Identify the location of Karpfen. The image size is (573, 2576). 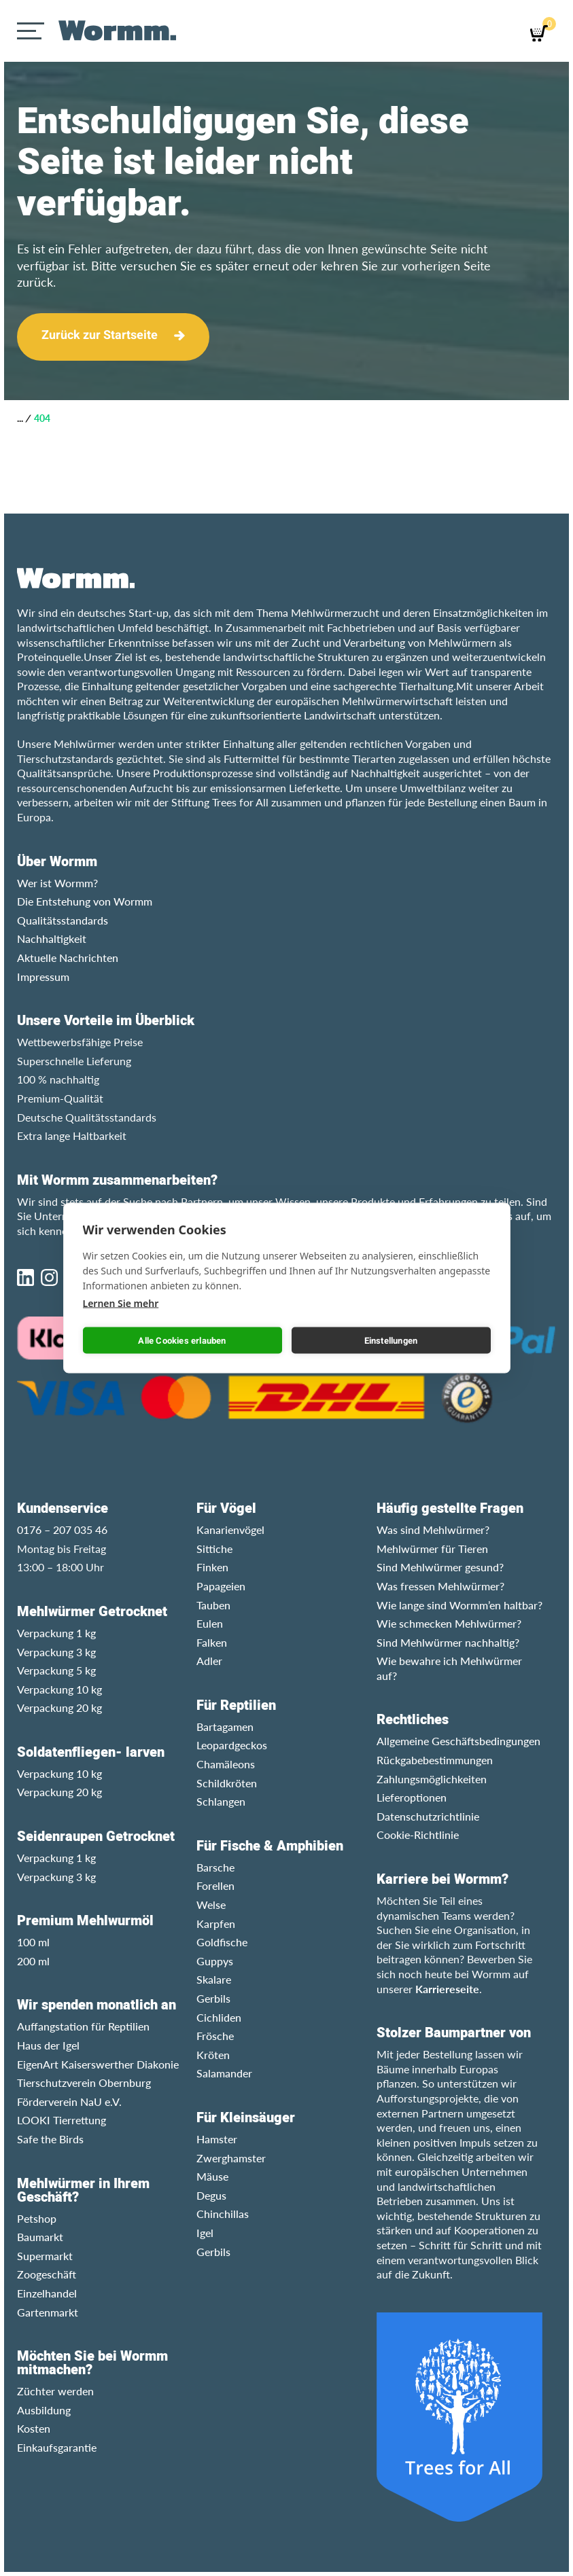
(215, 1923).